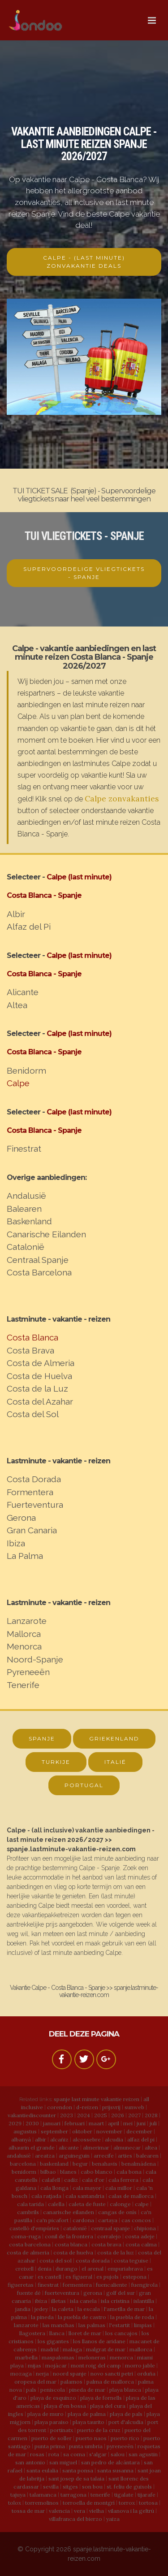 This screenshot has height=2576, width=168. I want to click on GRIEKENLAND, so click(114, 1738).